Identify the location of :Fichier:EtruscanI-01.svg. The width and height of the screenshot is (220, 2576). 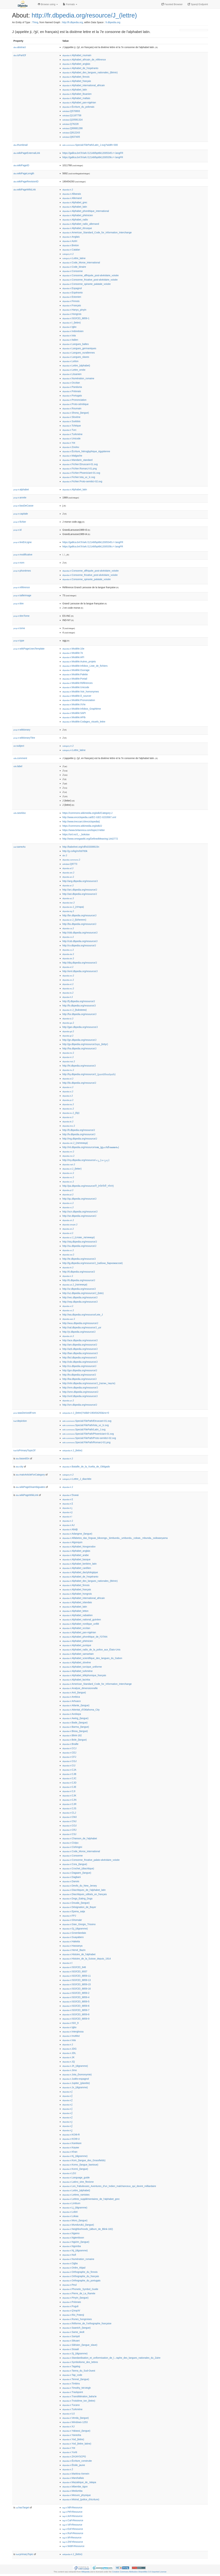
(80, 464).